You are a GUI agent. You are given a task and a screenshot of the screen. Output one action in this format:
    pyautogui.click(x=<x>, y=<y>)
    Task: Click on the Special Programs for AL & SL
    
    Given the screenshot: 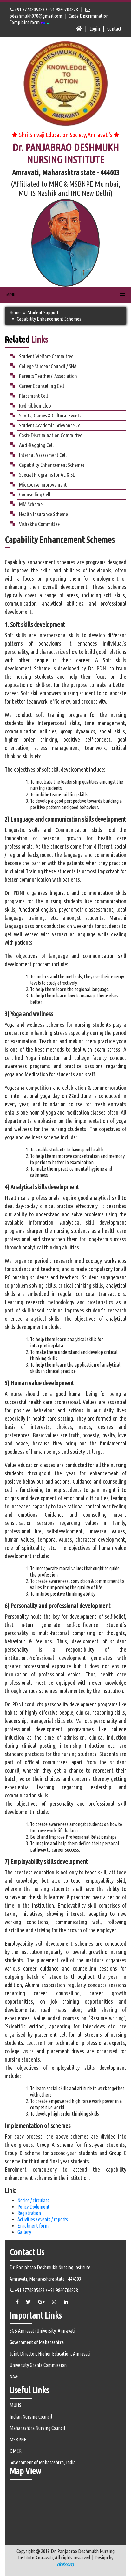 What is the action you would take?
    pyautogui.click(x=47, y=475)
    